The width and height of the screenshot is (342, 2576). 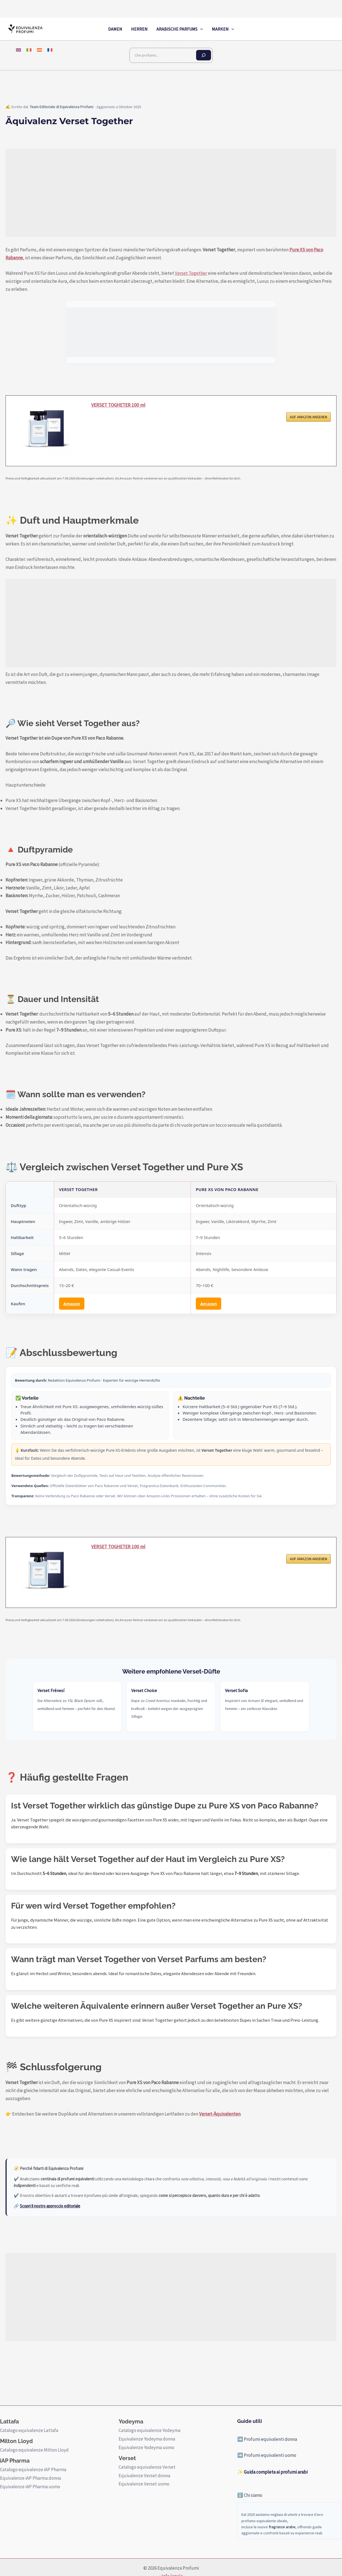 What do you see at coordinates (200, 29) in the screenshot?
I see `[application]` at bounding box center [200, 29].